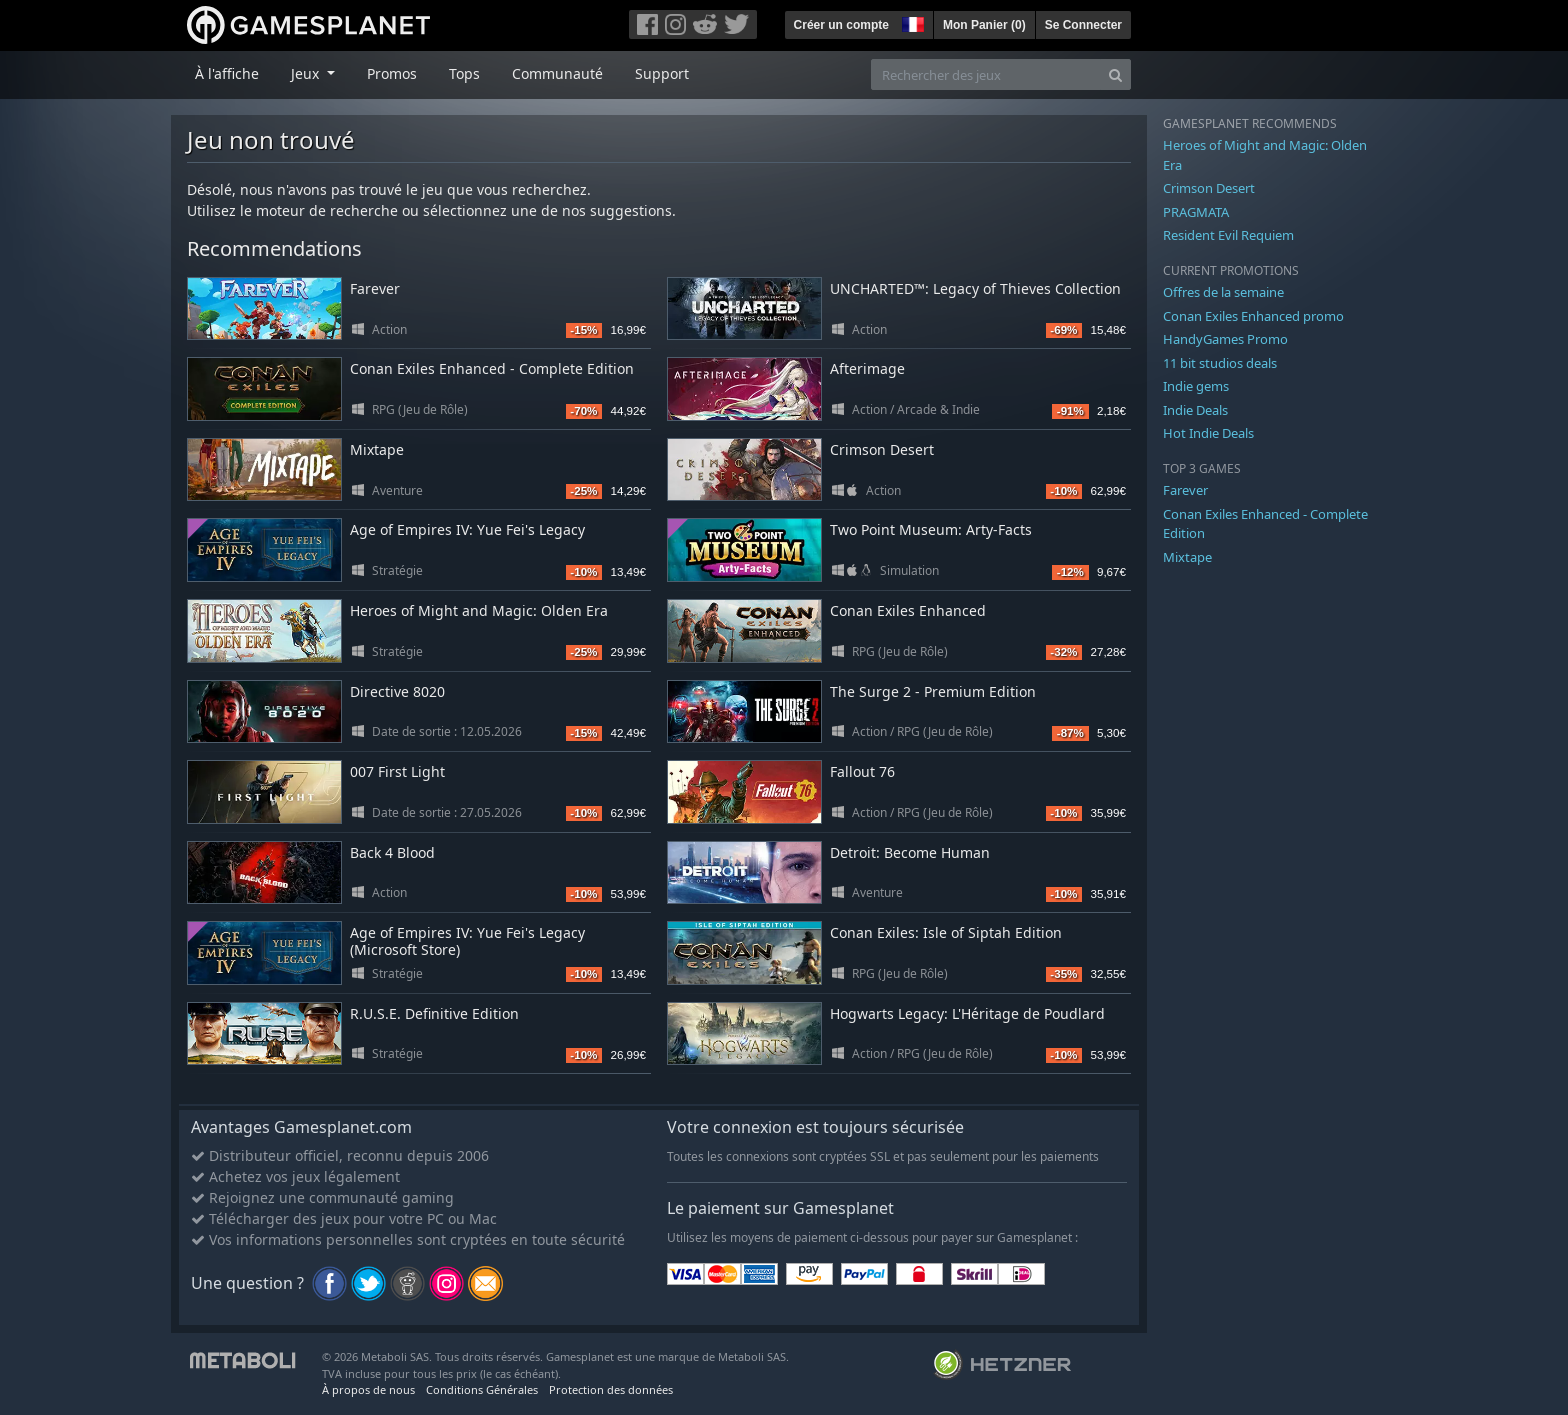  I want to click on Hot Indie Deals, so click(1208, 433).